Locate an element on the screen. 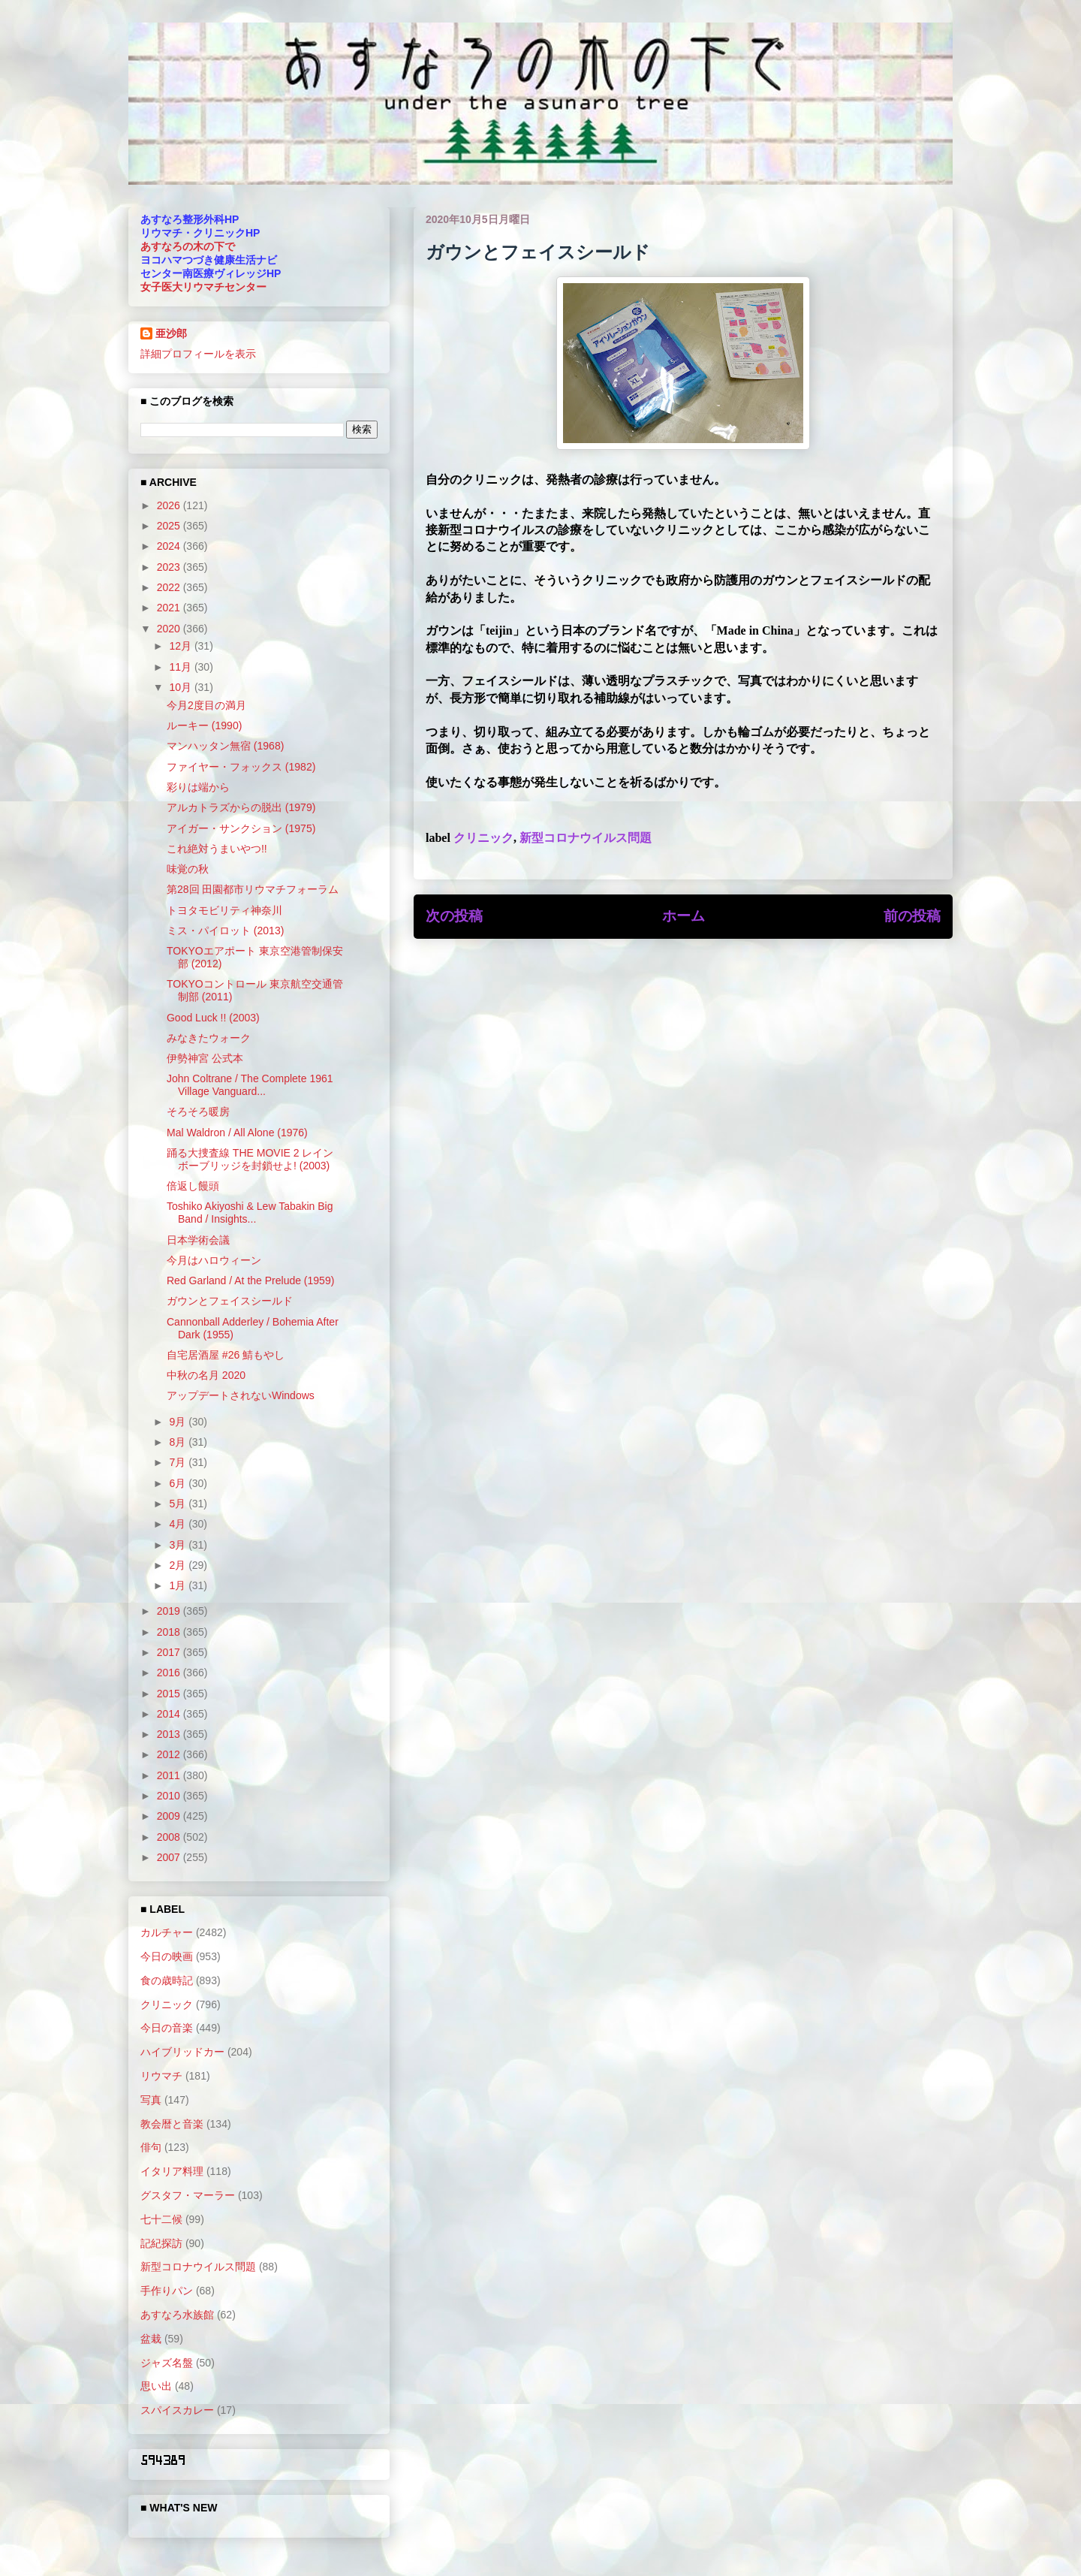 This screenshot has width=1081, height=2576. 中秋の名月 2020 is located at coordinates (206, 1375).